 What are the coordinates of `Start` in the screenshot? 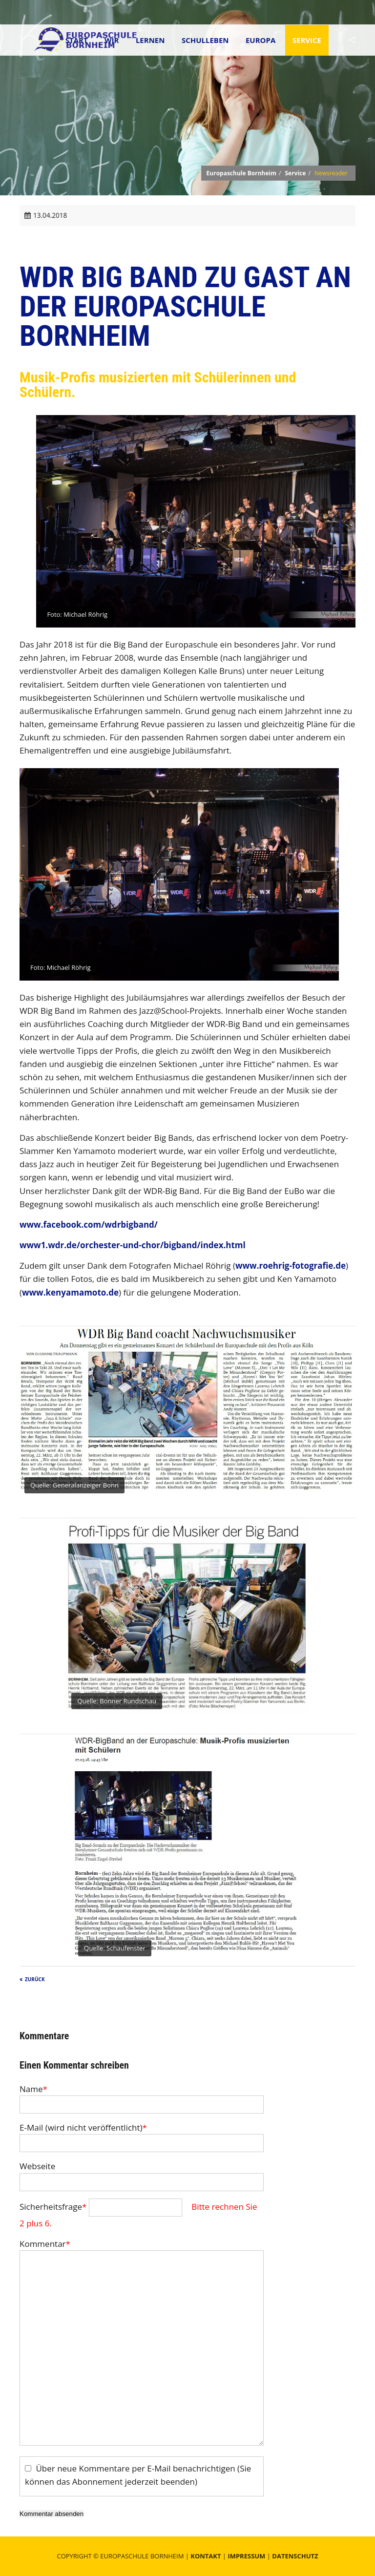 It's located at (76, 40).